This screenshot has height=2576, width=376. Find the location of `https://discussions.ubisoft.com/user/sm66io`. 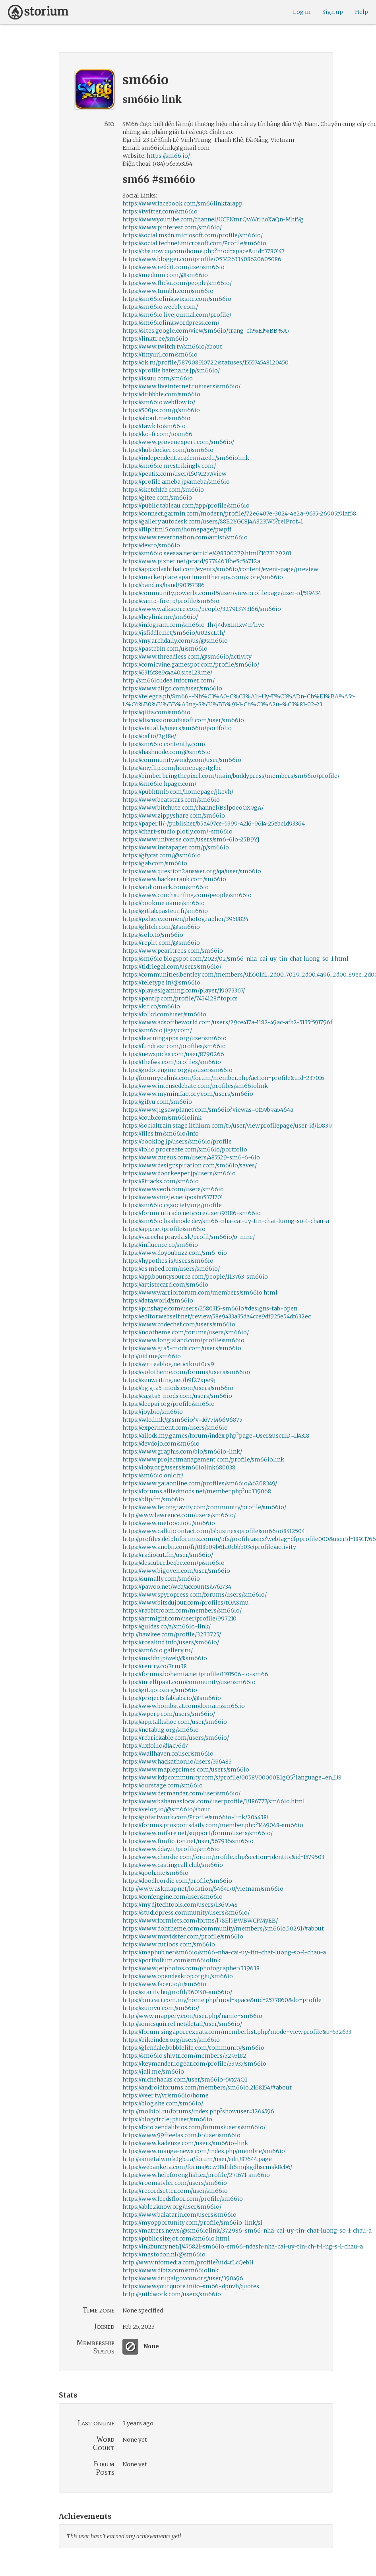

https://discussions.ubisoft.com/user/sm66io is located at coordinates (183, 720).